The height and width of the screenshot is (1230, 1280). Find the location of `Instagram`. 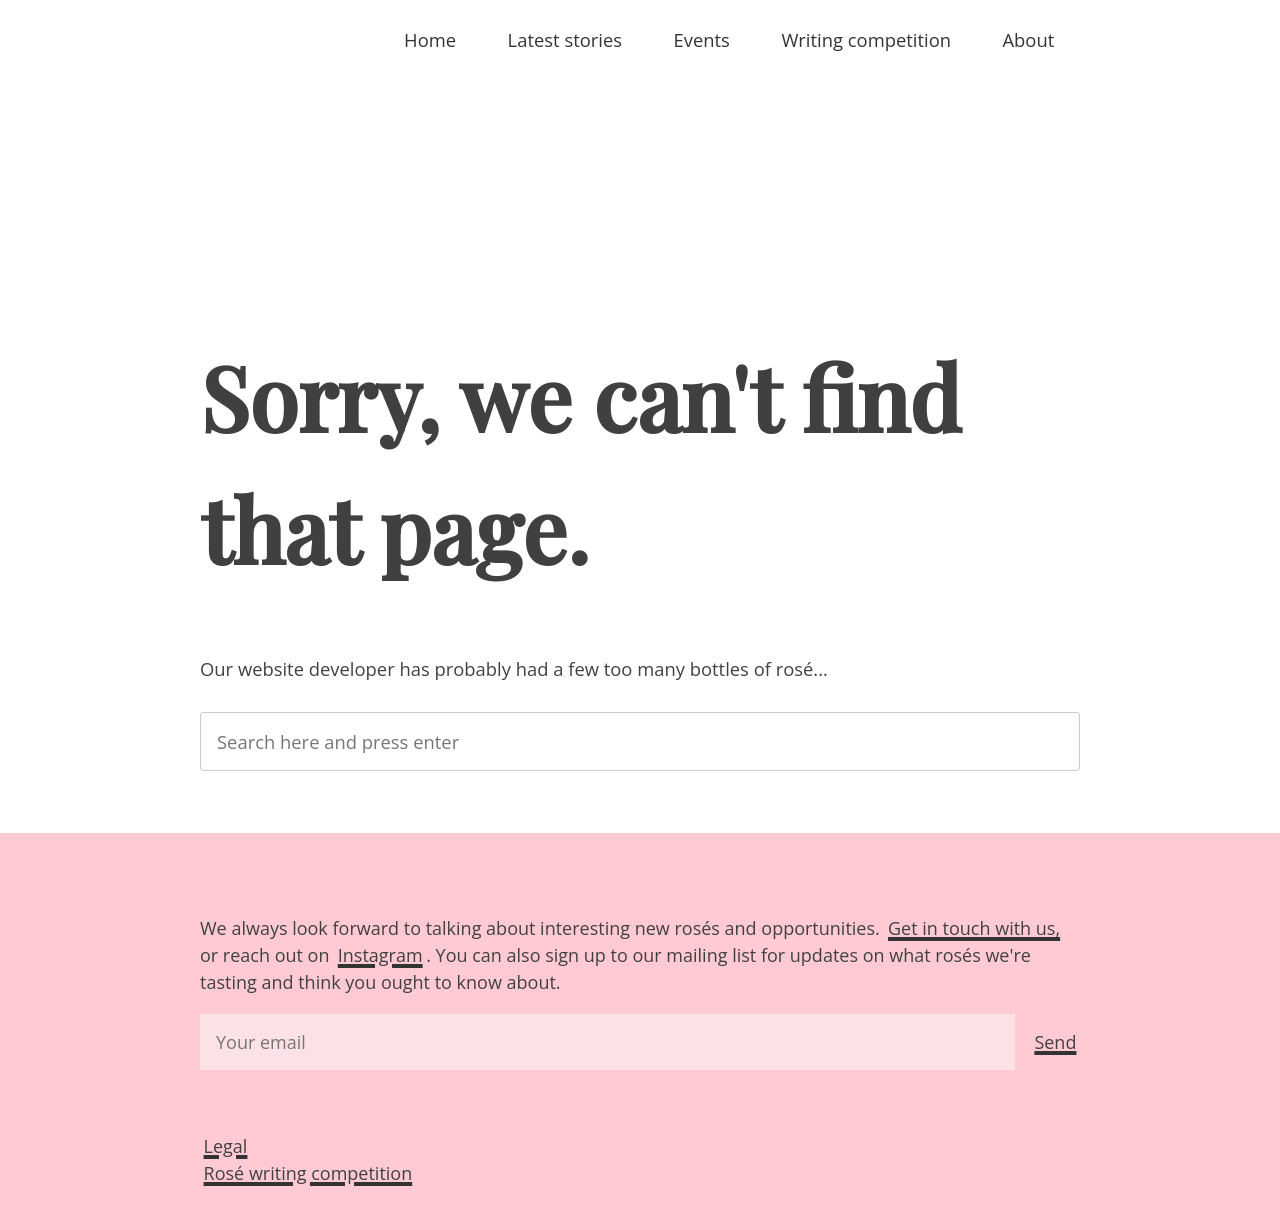

Instagram is located at coordinates (380, 955).